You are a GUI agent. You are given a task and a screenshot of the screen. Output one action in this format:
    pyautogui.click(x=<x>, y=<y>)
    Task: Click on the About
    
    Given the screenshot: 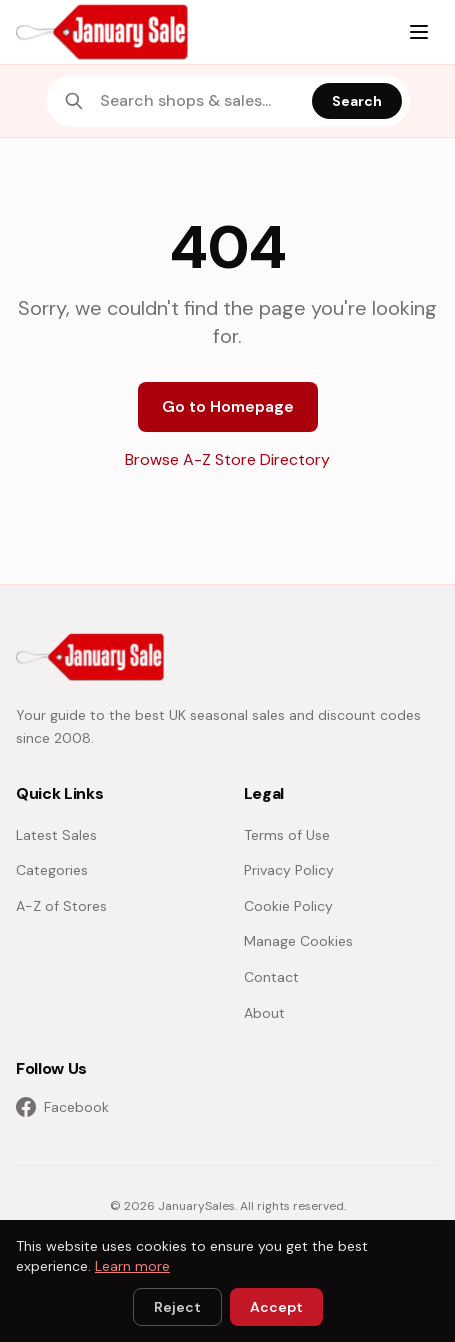 What is the action you would take?
    pyautogui.click(x=264, y=1013)
    